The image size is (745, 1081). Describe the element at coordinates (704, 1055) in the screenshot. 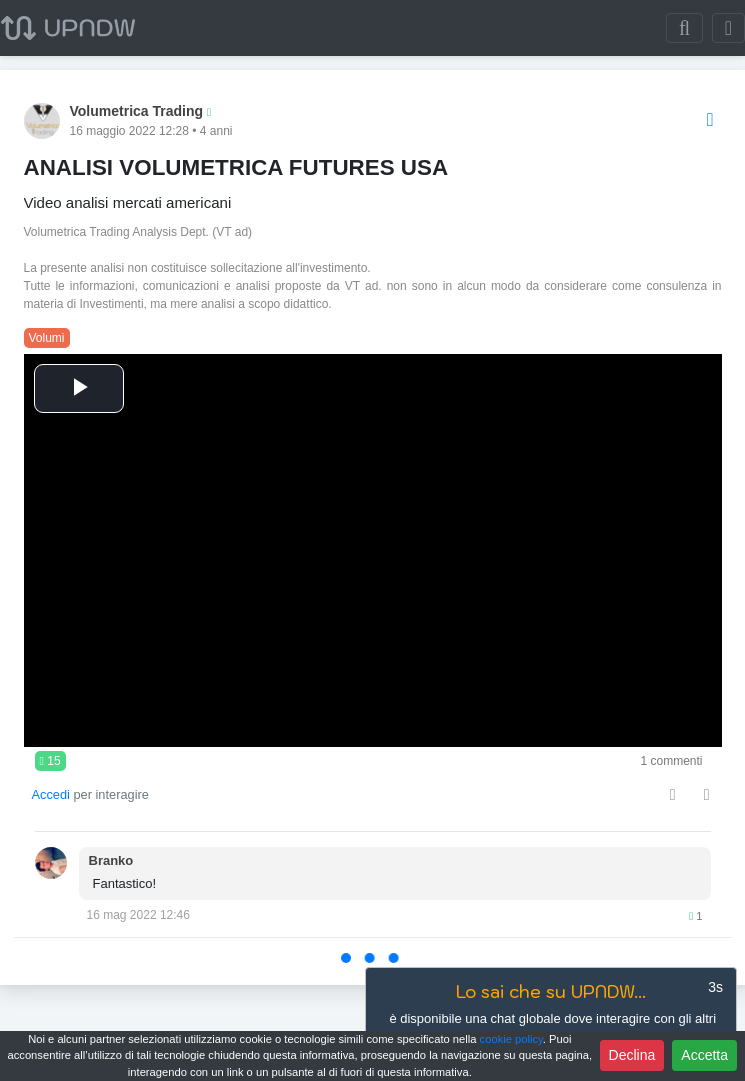

I see `Accetta` at that location.